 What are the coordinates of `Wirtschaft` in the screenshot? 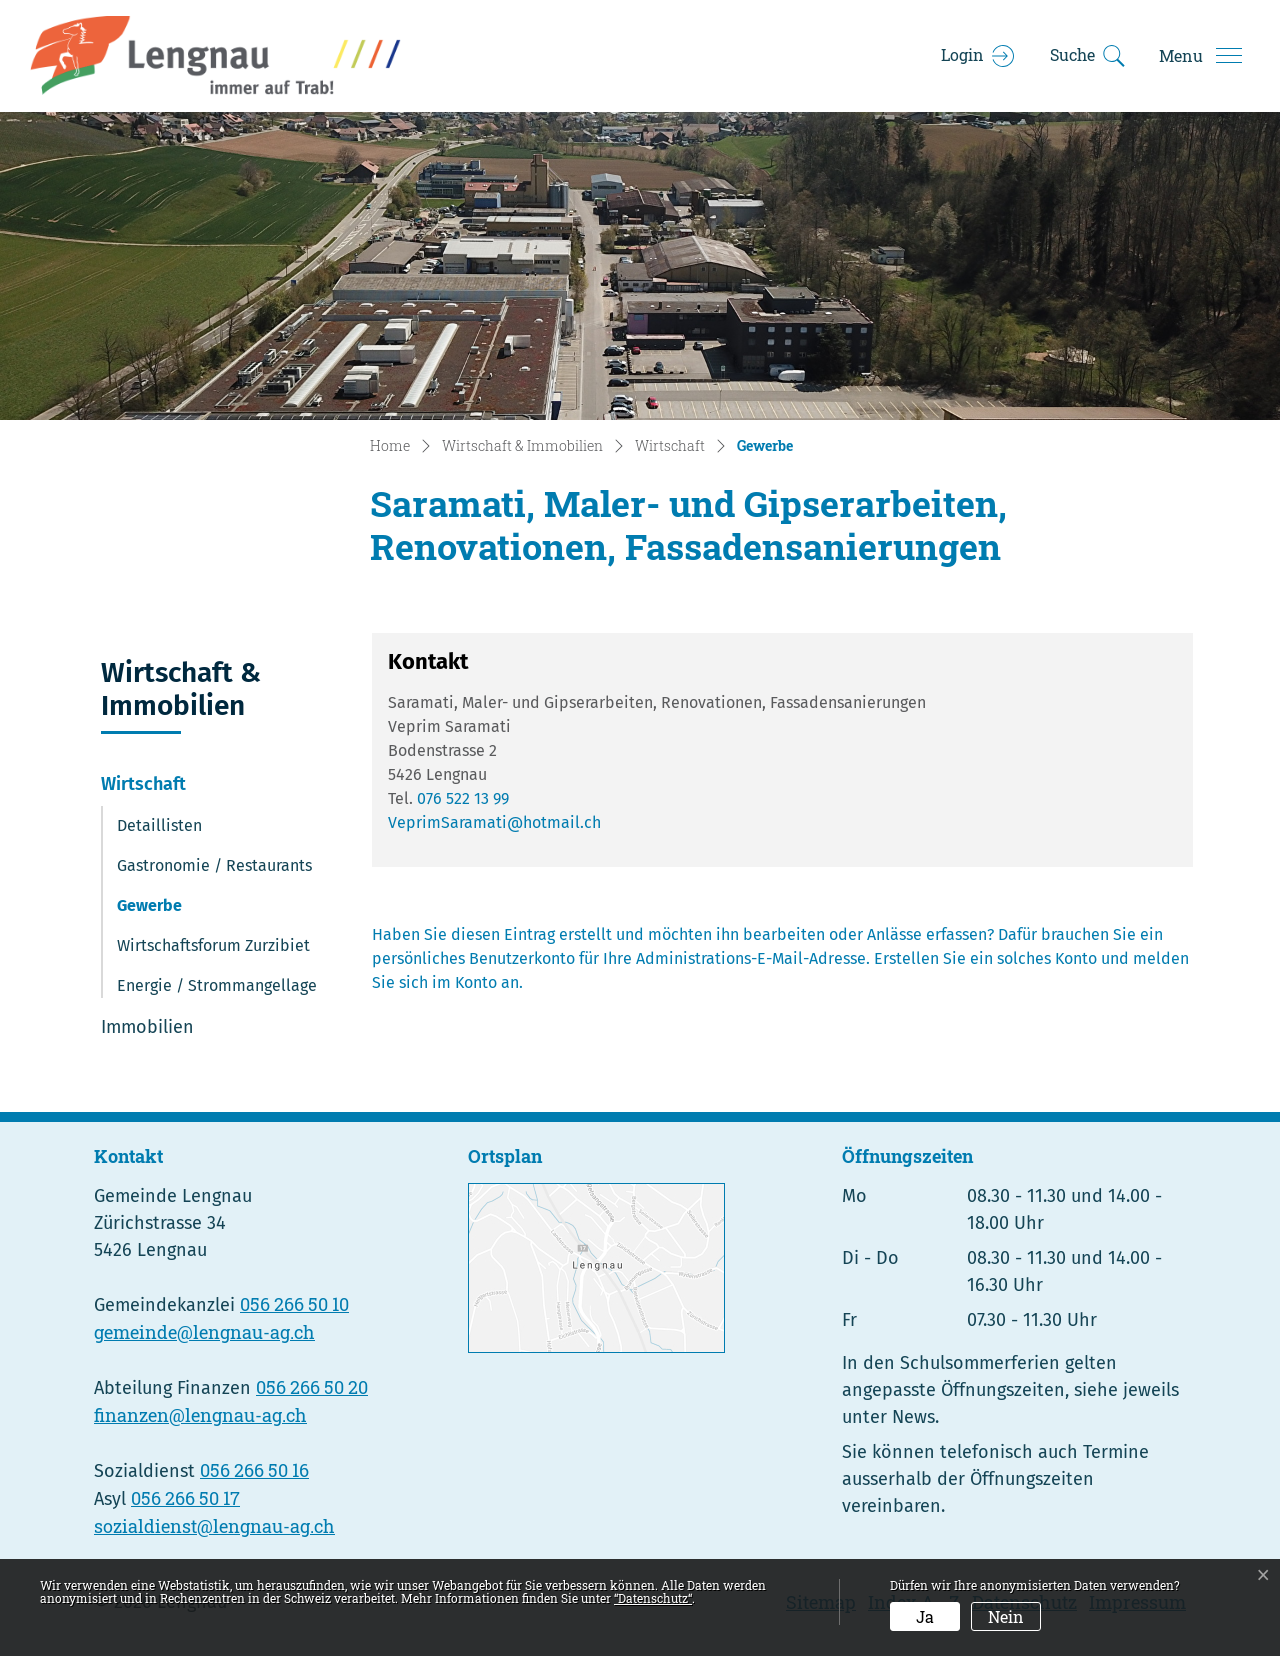 It's located at (143, 784).